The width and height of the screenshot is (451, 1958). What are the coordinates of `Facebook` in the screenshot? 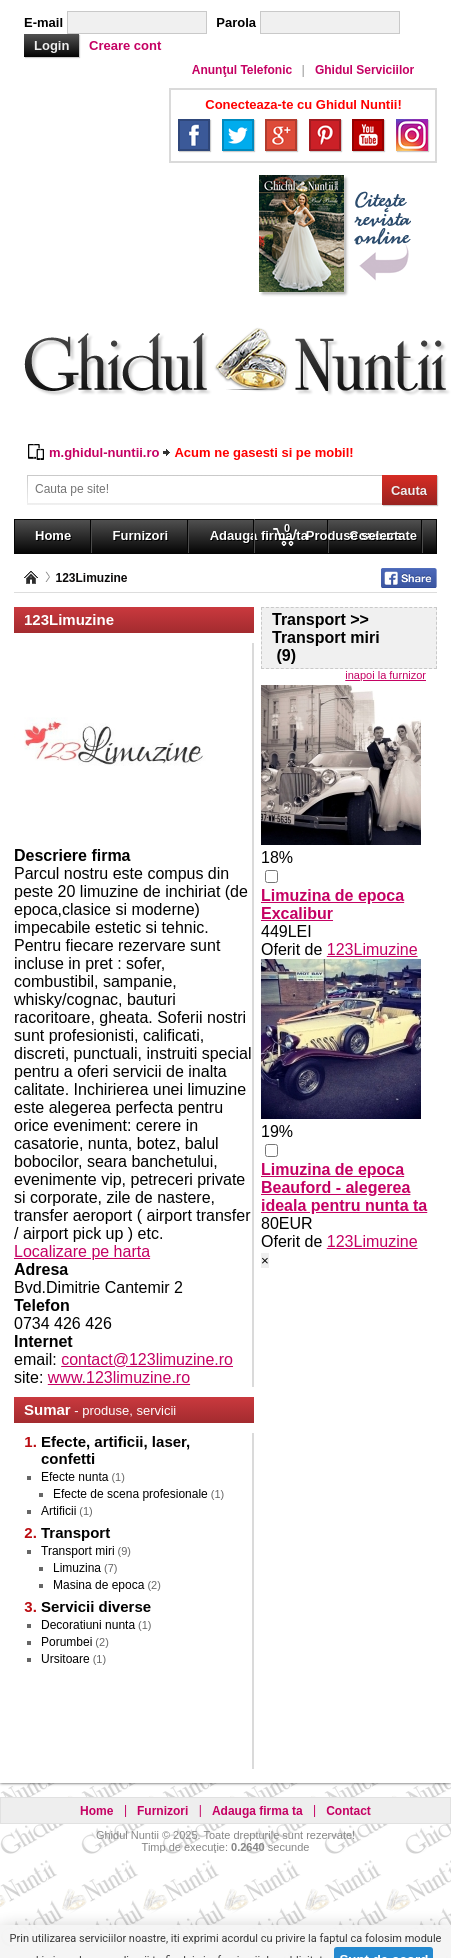 It's located at (194, 135).